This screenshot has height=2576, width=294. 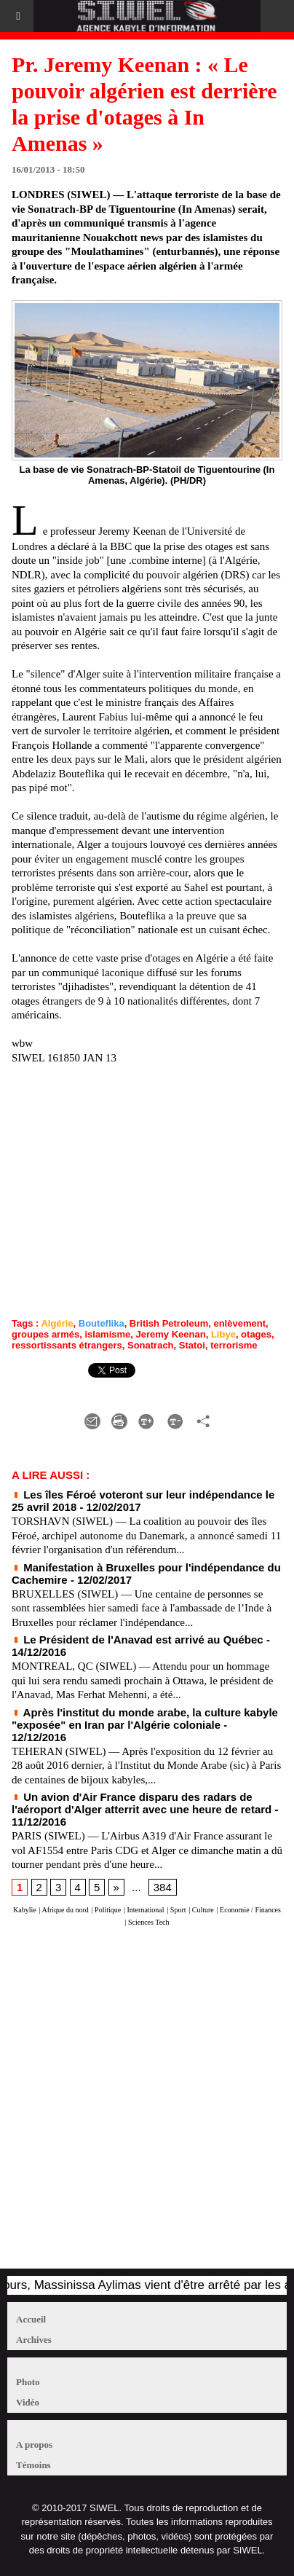 What do you see at coordinates (34, 2339) in the screenshot?
I see `Archives` at bounding box center [34, 2339].